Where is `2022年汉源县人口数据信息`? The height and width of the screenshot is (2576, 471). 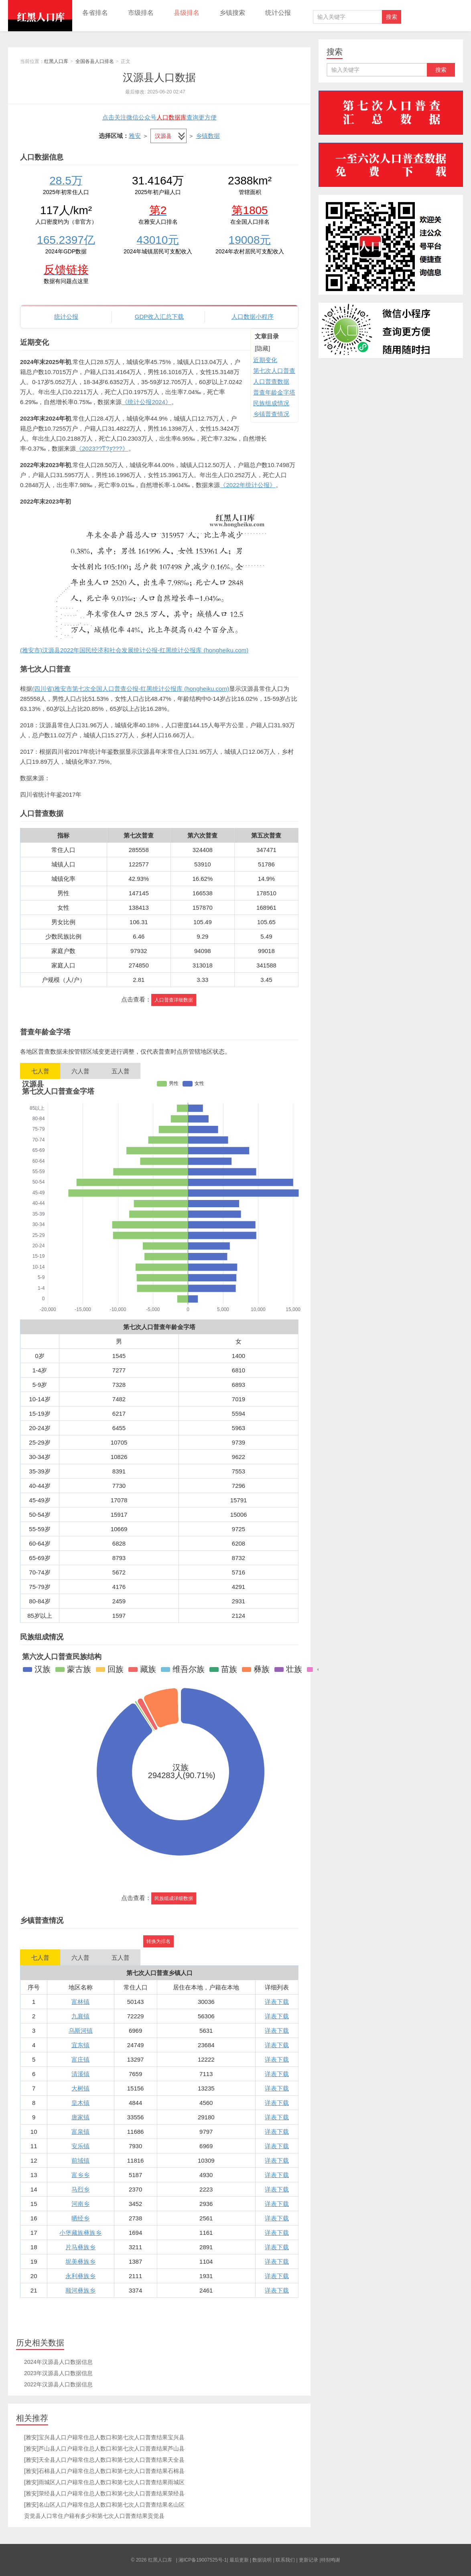 2022年汉源县人口数据信息 is located at coordinates (58, 2384).